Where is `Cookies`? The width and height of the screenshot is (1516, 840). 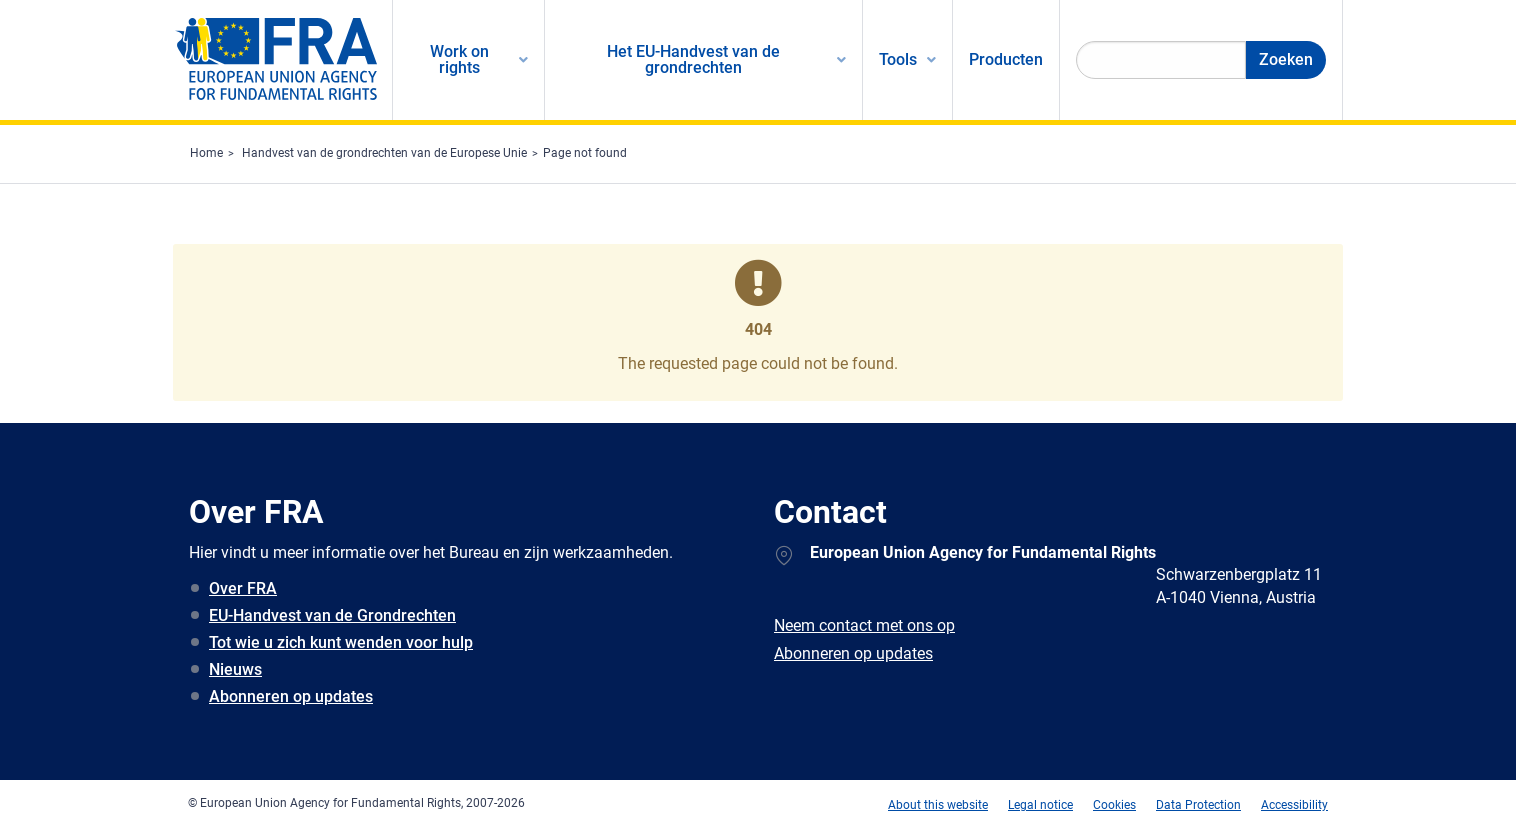 Cookies is located at coordinates (1114, 805).